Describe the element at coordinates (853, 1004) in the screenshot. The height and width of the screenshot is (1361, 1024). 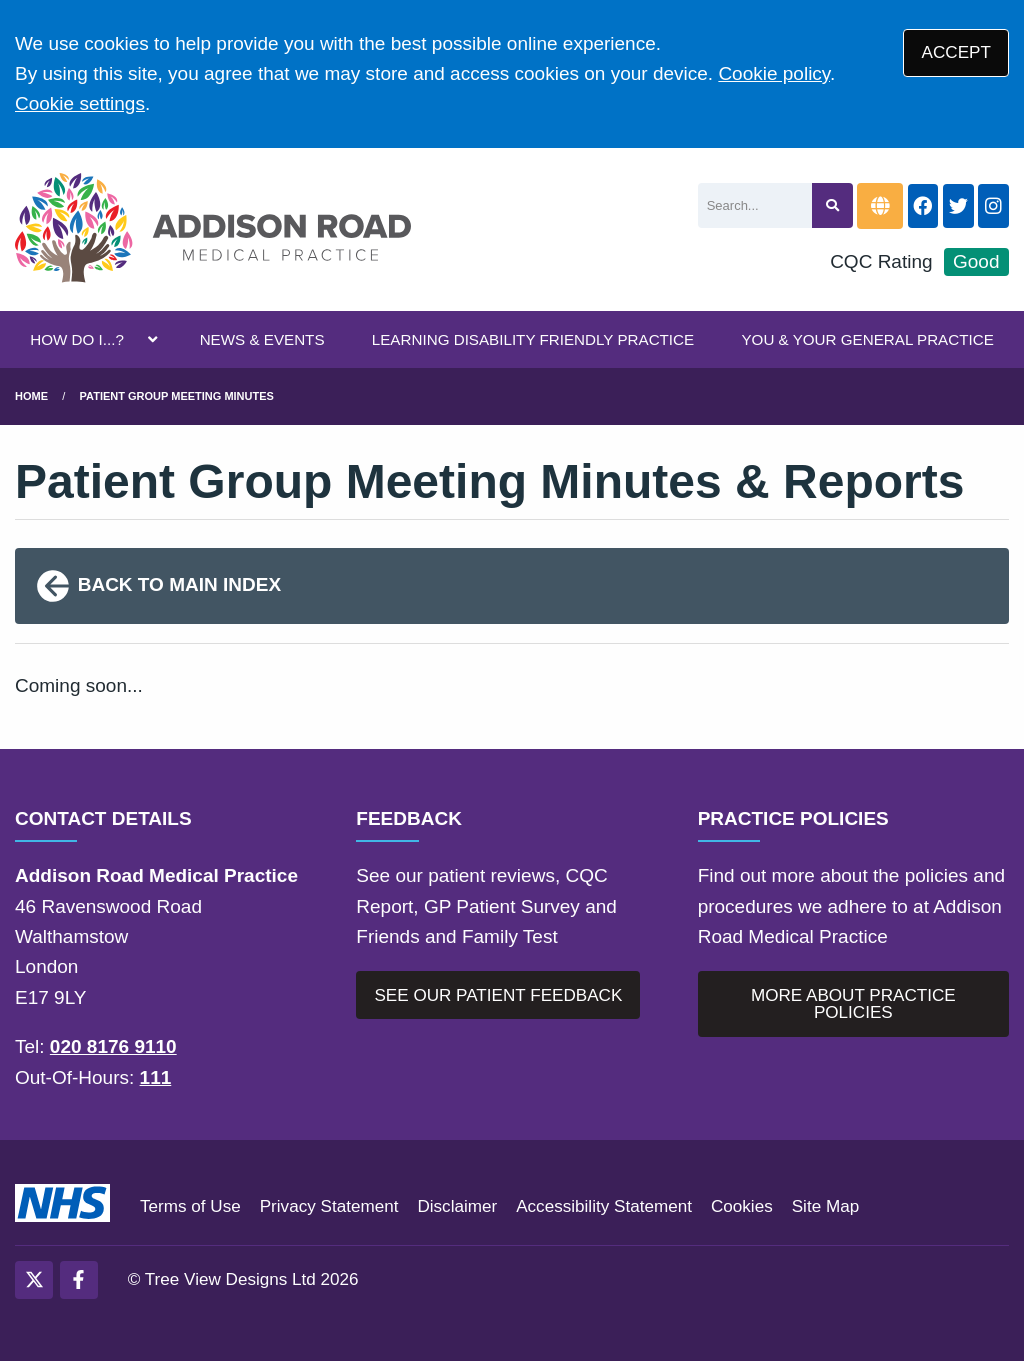
I see `MORE ABOUT PRACTICE POLICIES` at that location.